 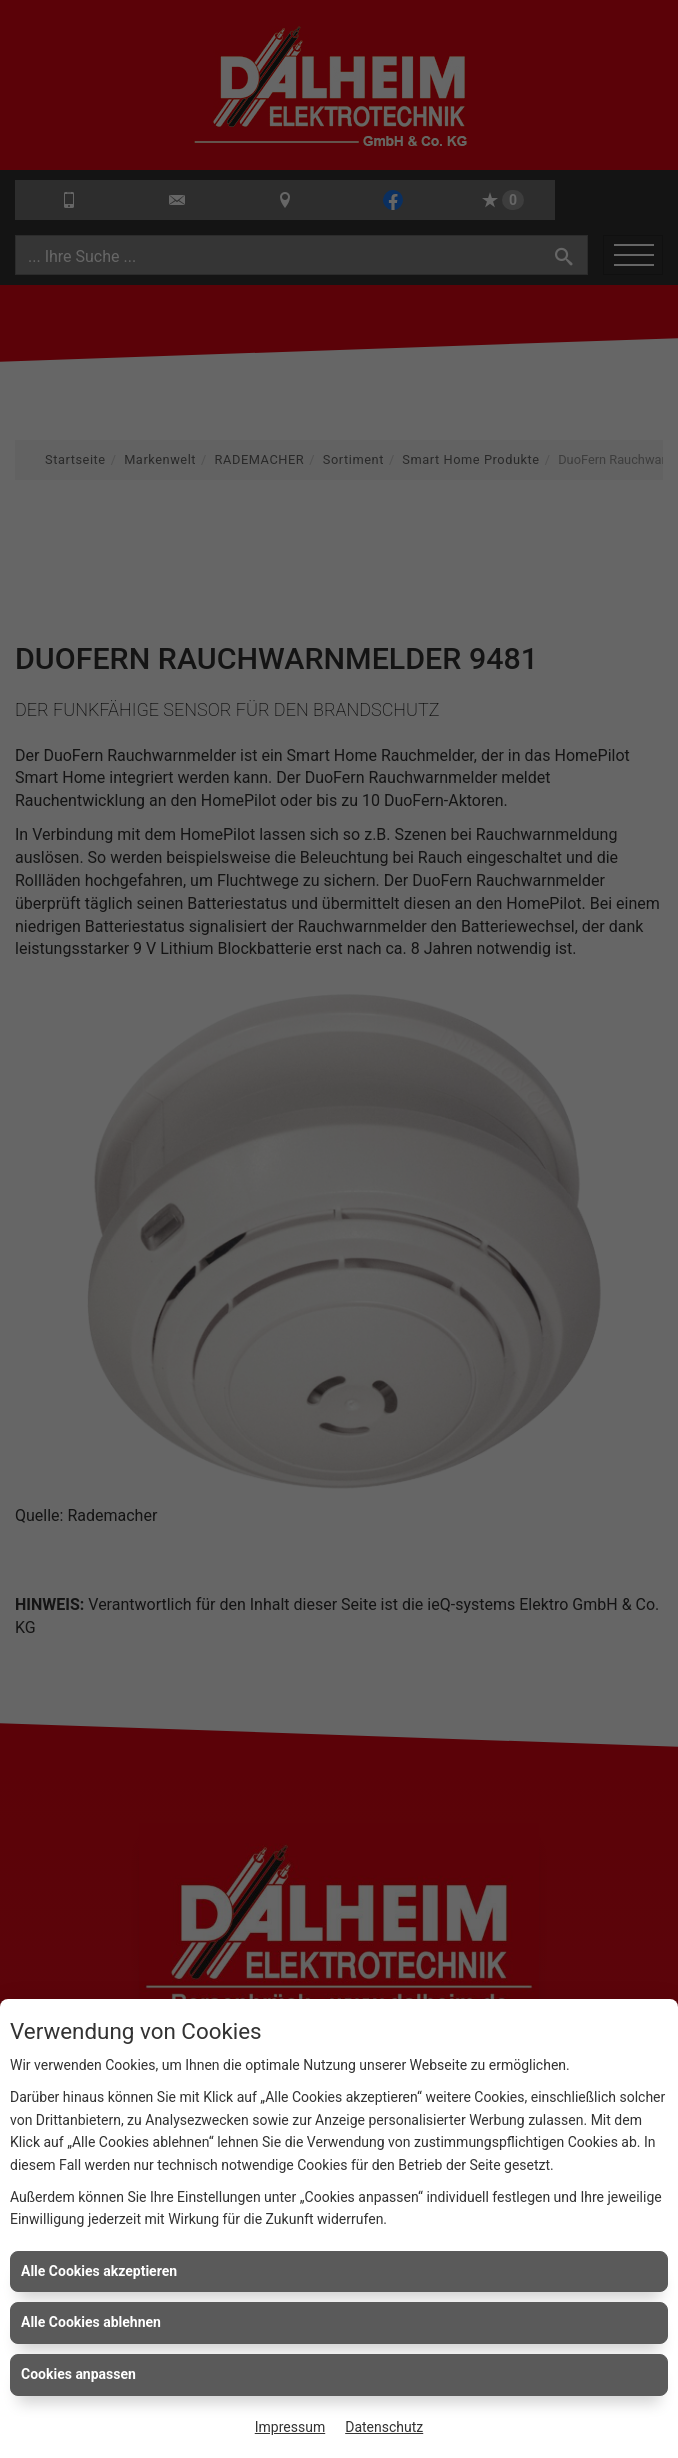 What do you see at coordinates (384, 2427) in the screenshot?
I see `Datenschutz` at bounding box center [384, 2427].